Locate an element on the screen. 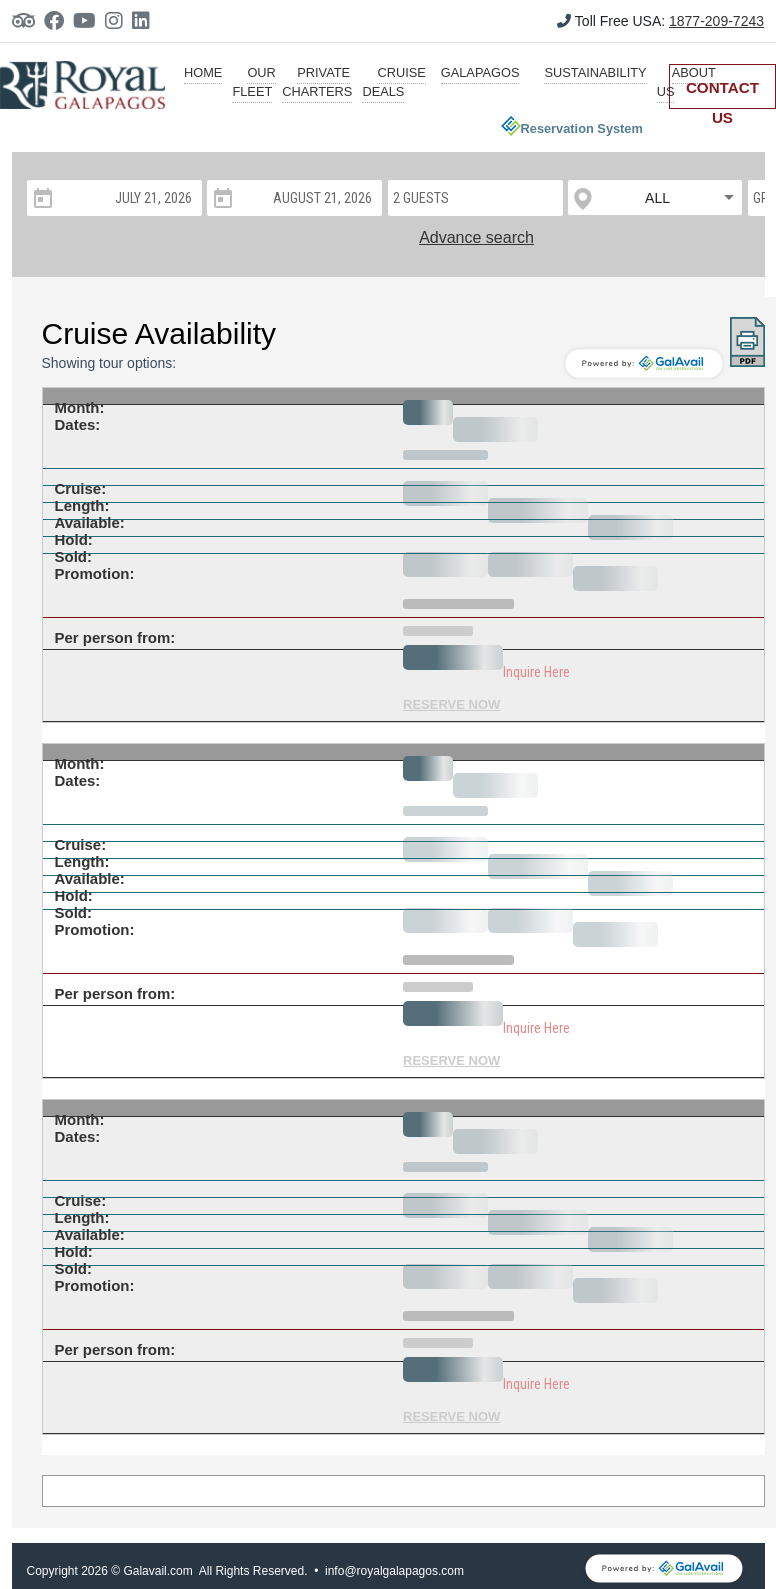 This screenshot has width=776, height=1589. galapagos is located at coordinates (480, 72).